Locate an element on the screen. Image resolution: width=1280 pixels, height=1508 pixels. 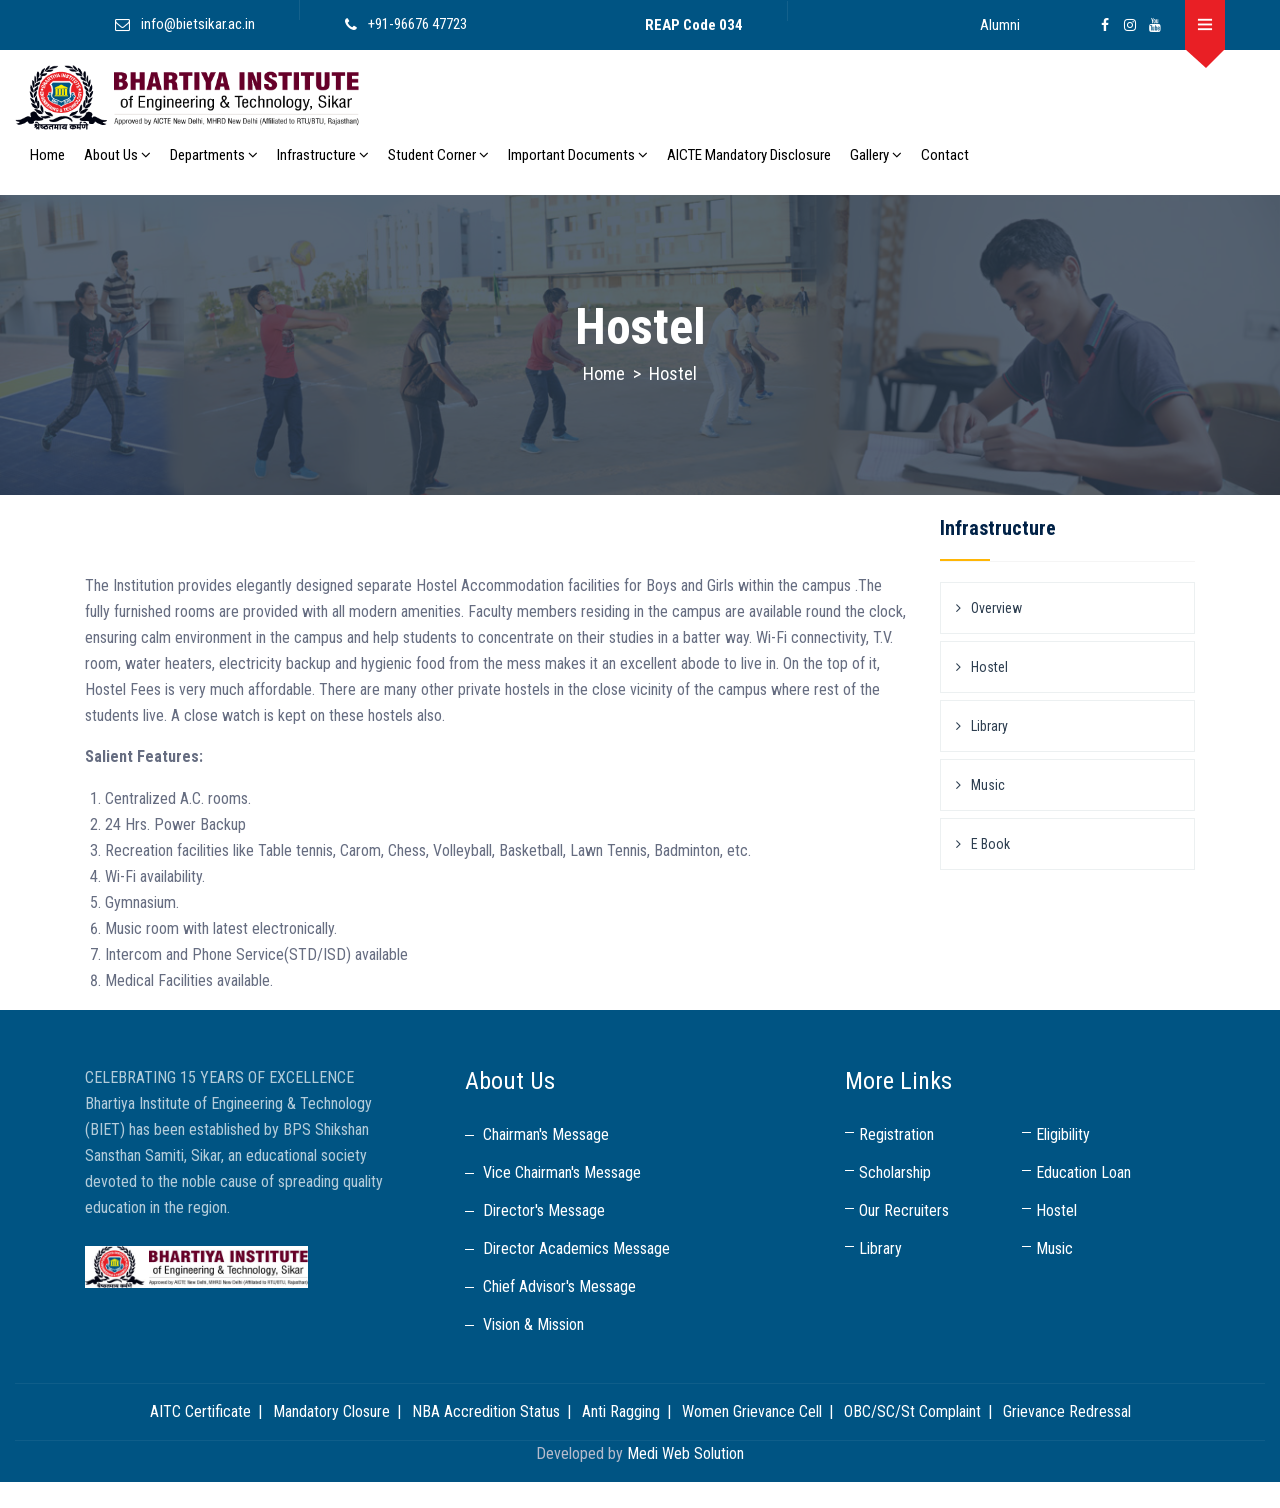
Alumni is located at coordinates (1000, 25).